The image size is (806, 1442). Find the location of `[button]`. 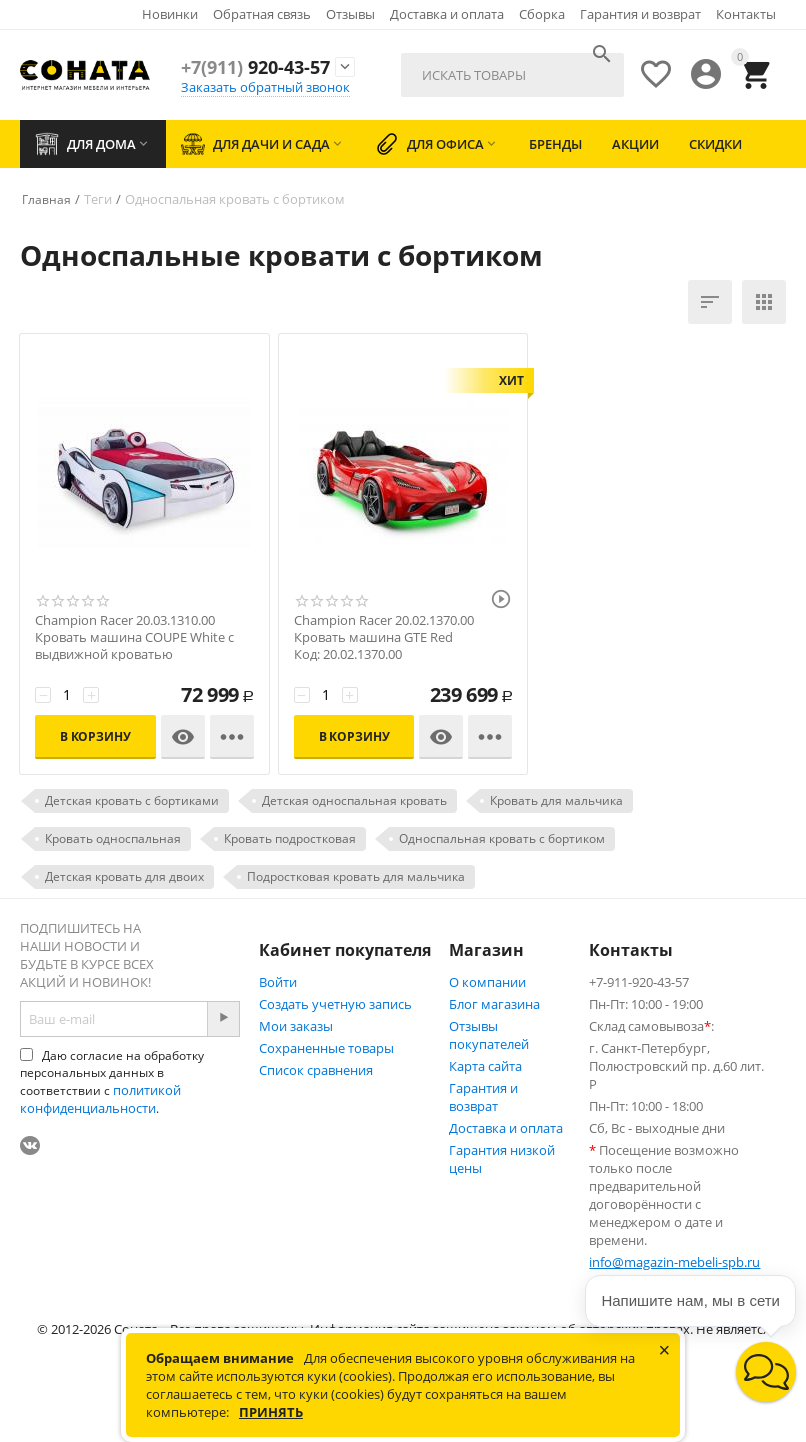

[button] is located at coordinates (766, 1372).